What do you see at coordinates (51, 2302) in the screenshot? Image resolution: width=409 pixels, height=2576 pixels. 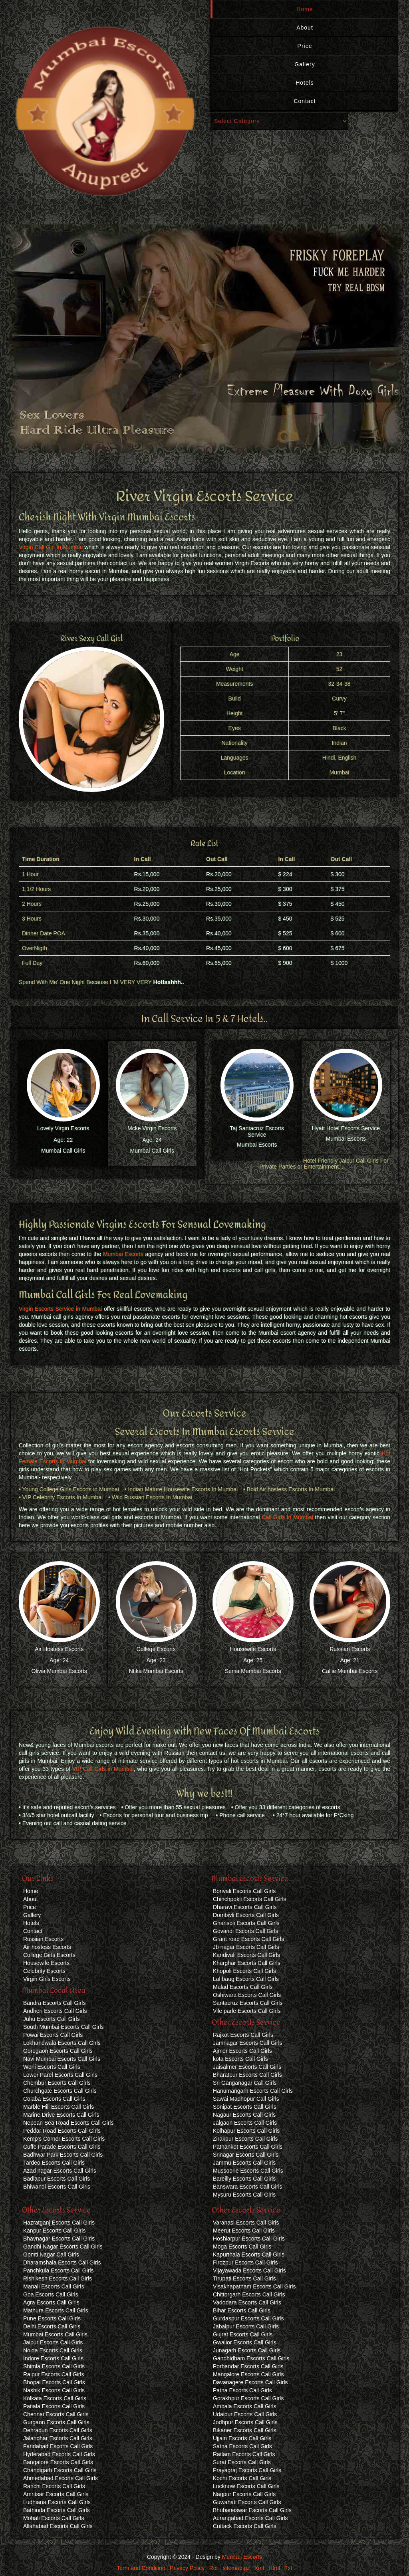 I see `Agra Escorts Call Girls` at bounding box center [51, 2302].